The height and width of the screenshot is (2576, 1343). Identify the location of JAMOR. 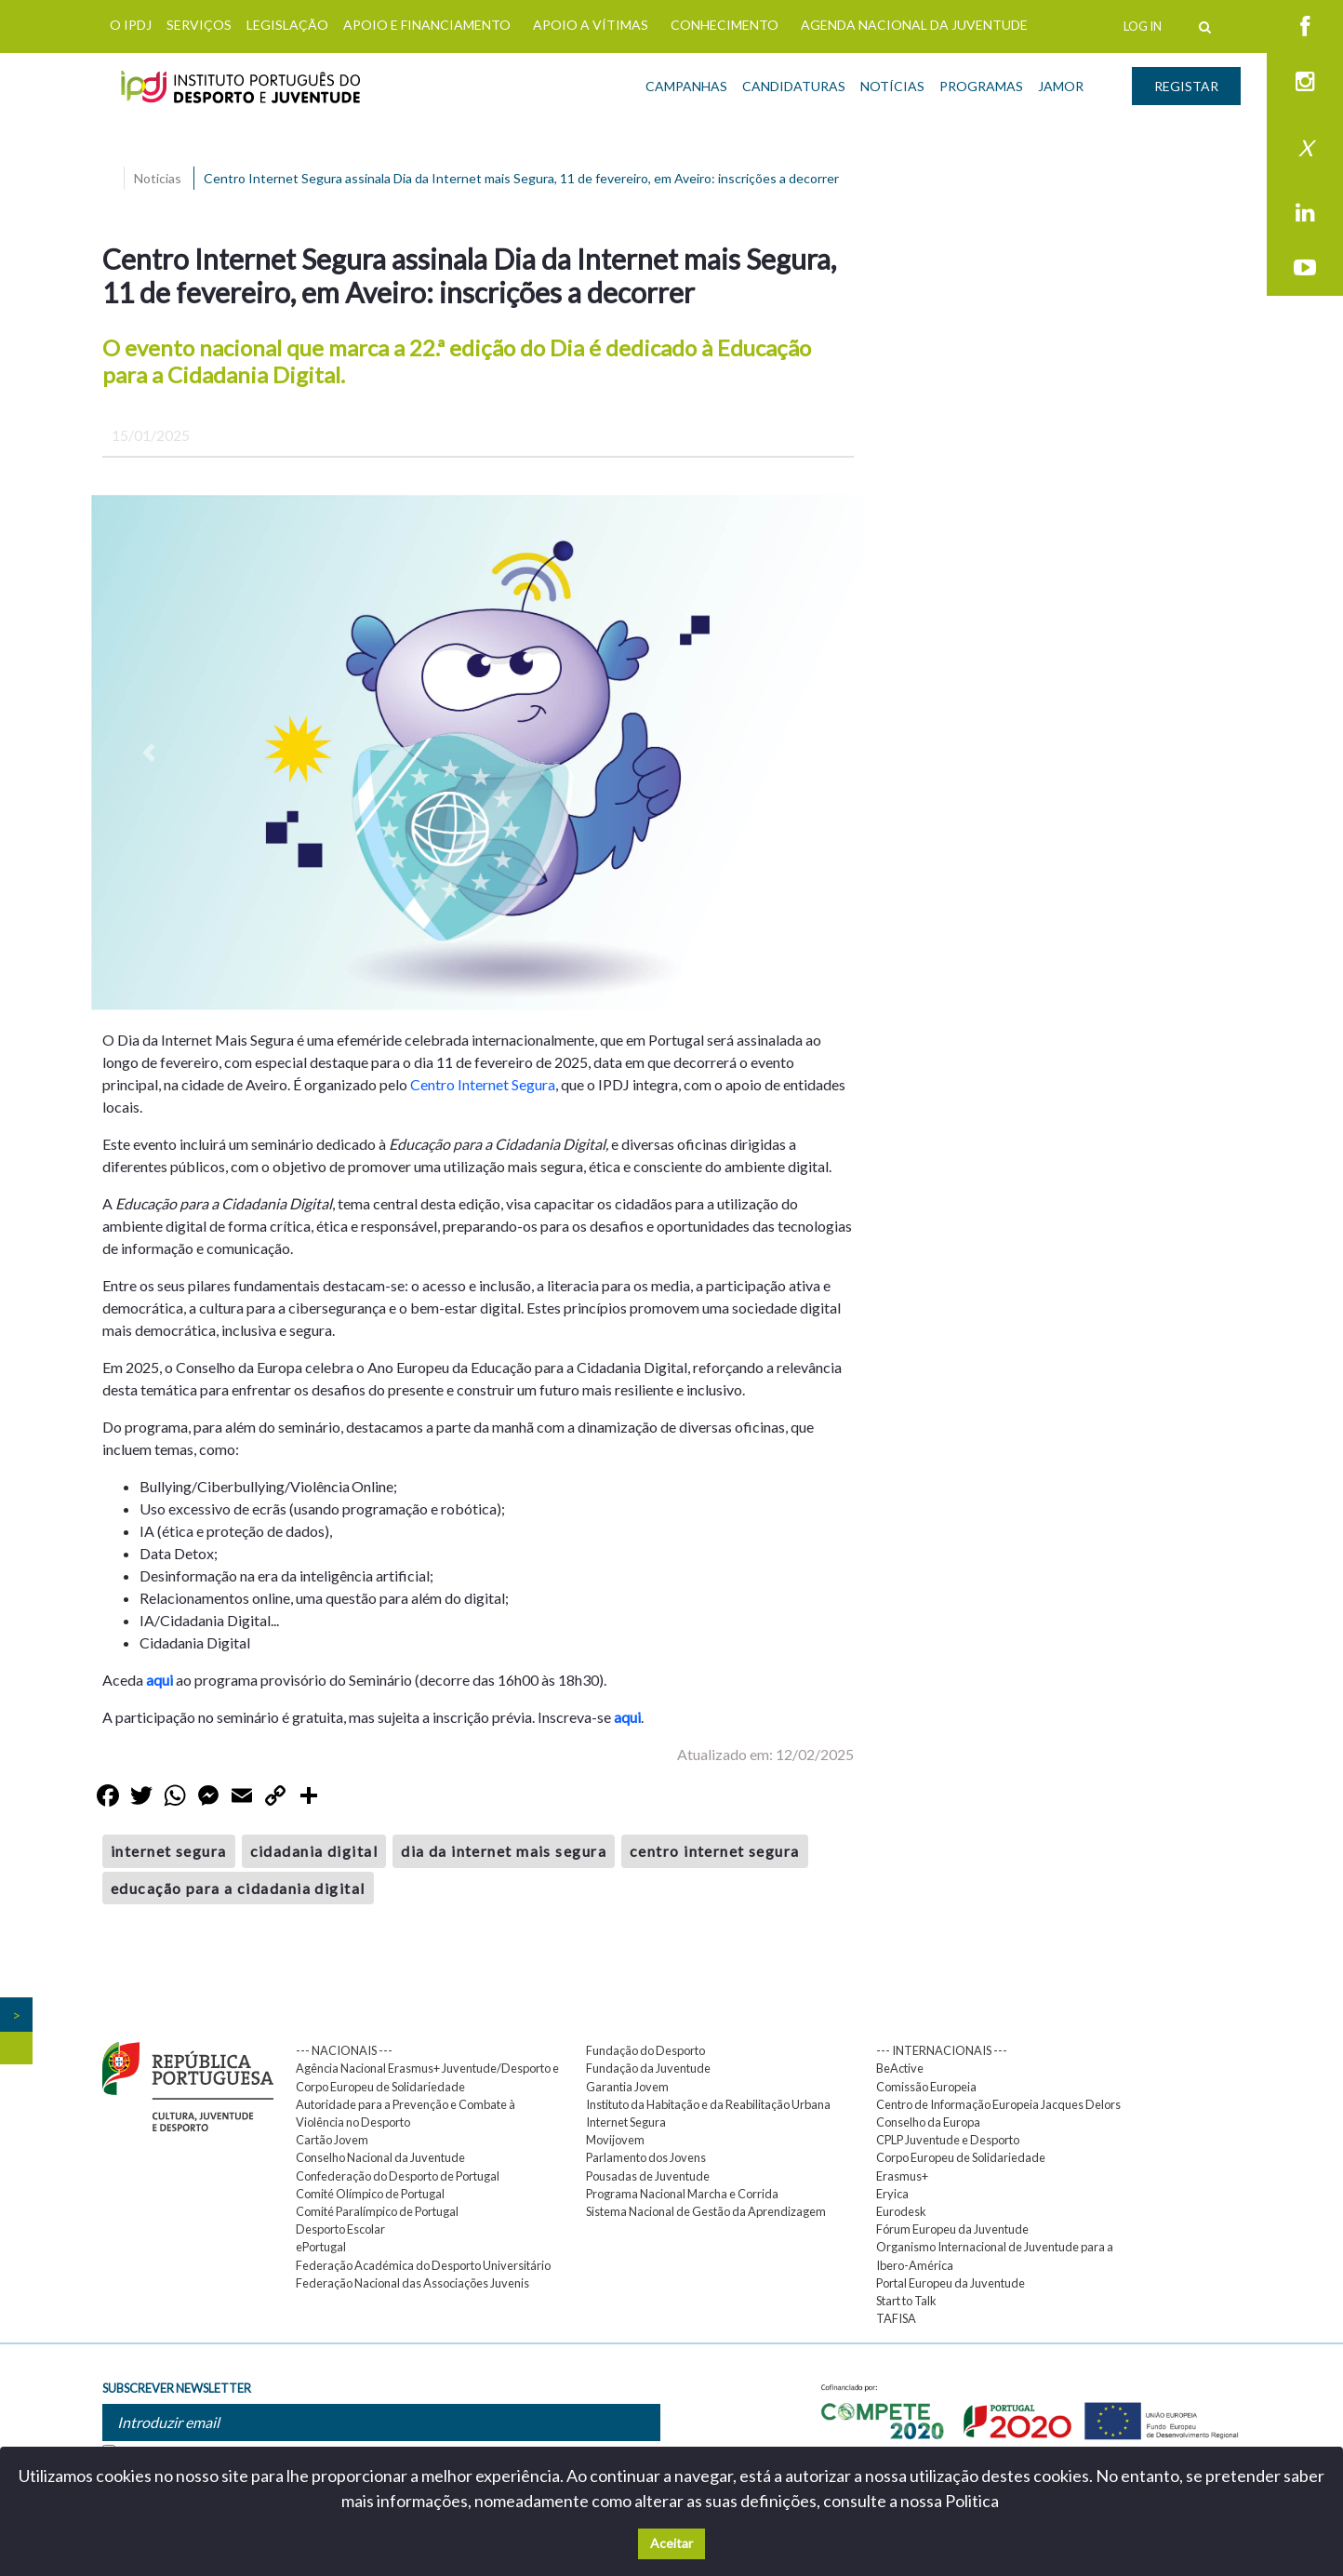
(1061, 86).